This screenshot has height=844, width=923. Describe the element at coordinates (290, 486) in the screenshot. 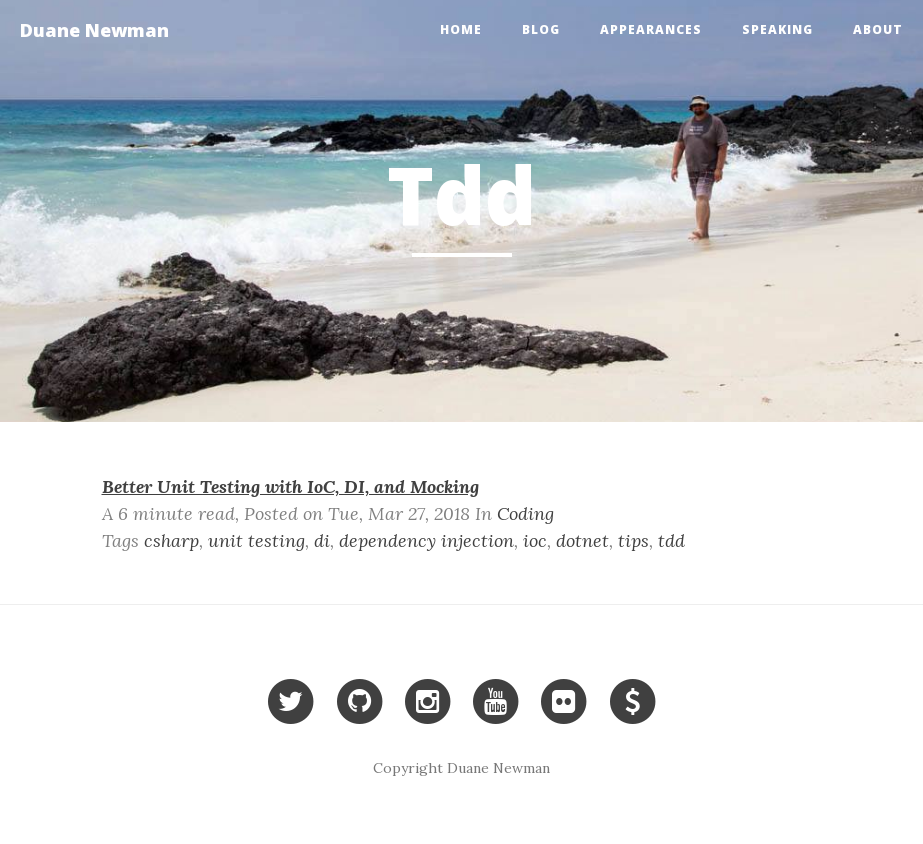

I see `Better Unit Testing with IoC, DI, and Mocking` at that location.